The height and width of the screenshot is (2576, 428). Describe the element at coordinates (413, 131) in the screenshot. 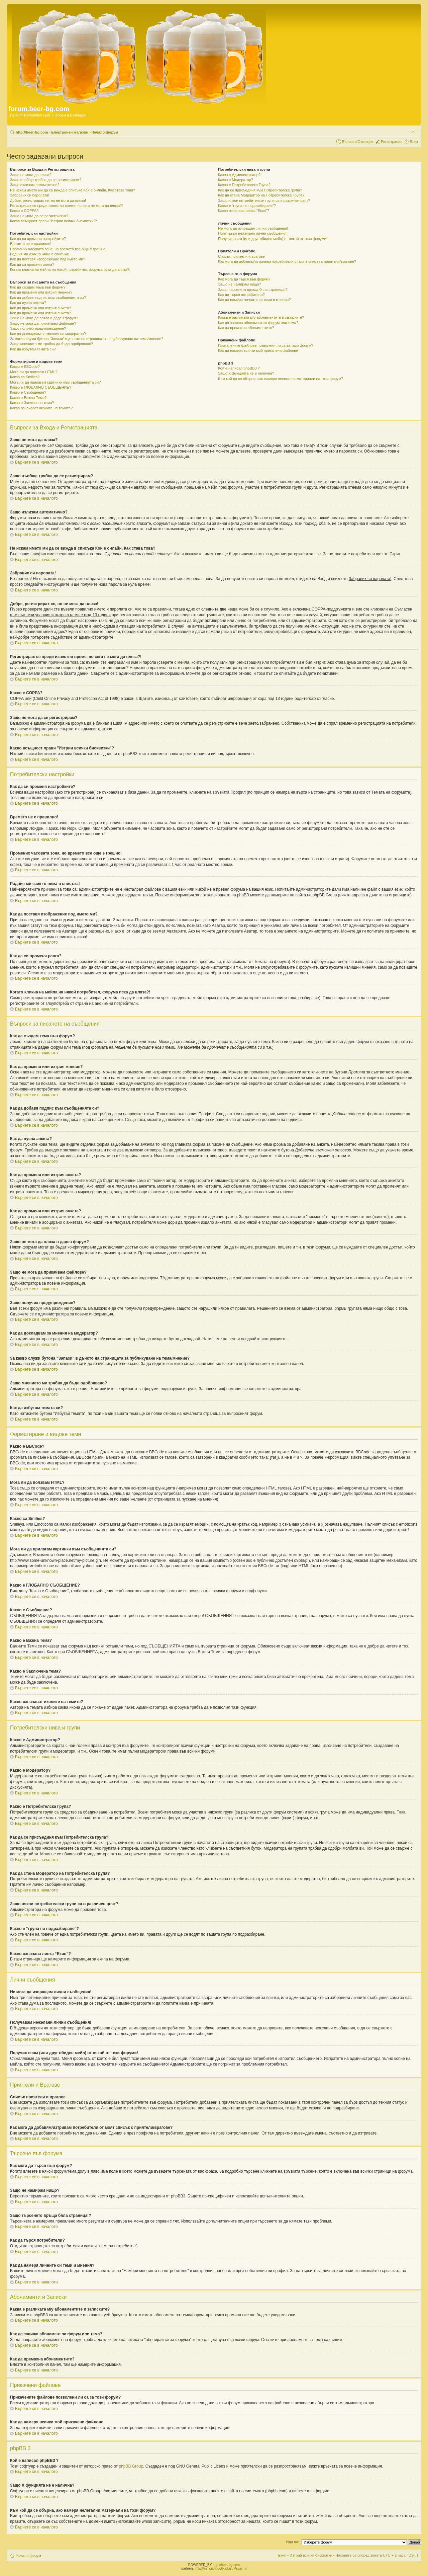

I see `Смени големината на шрифта` at that location.